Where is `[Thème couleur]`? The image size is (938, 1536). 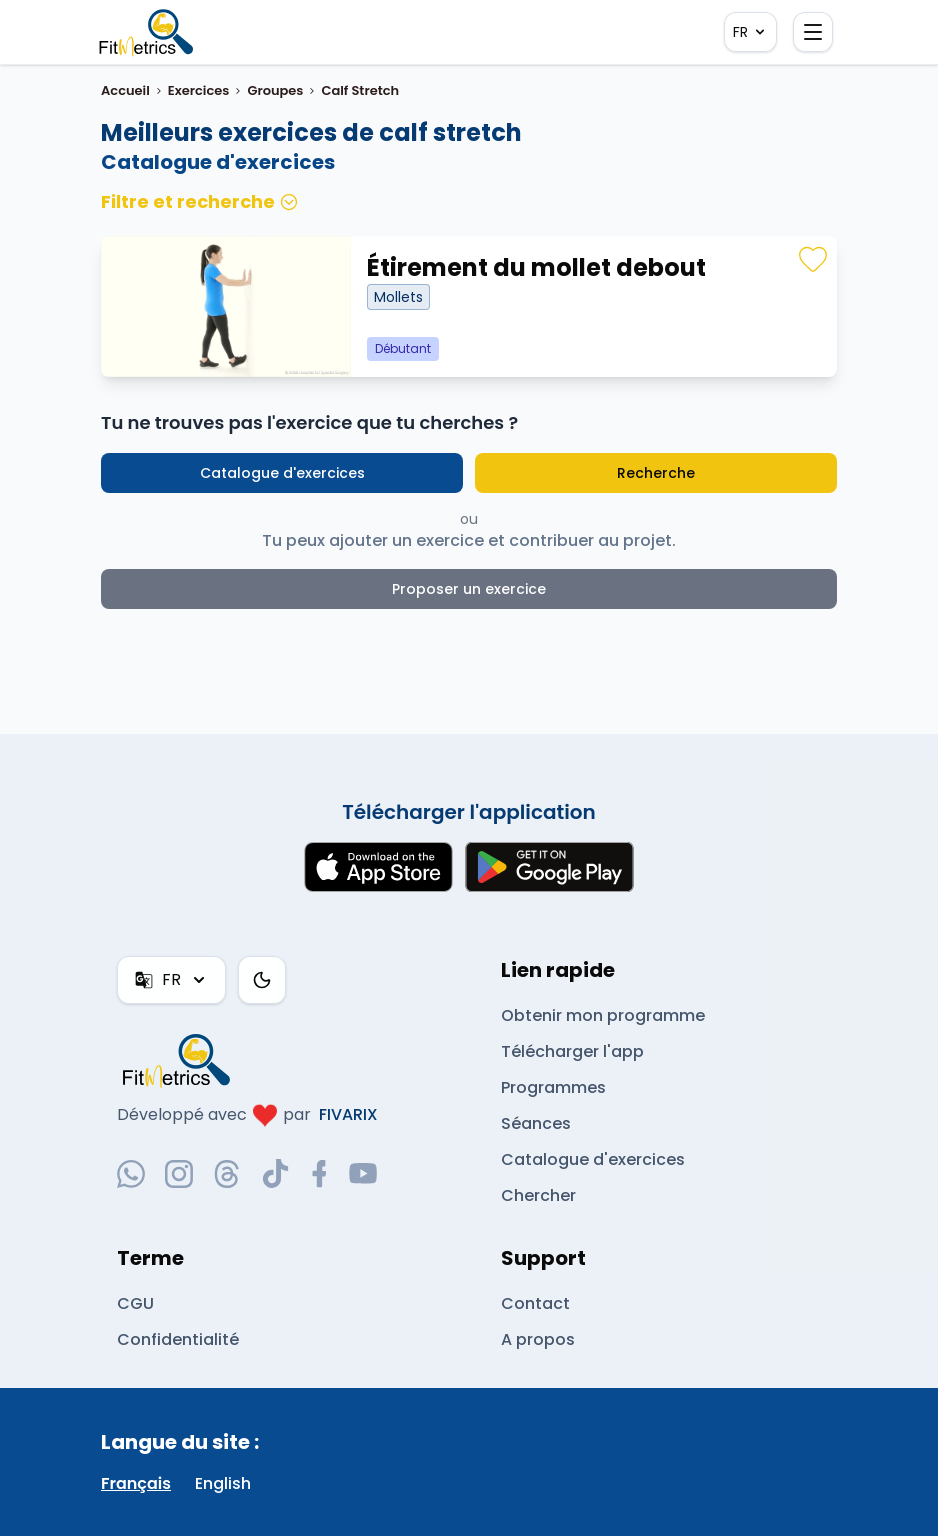 [Thème couleur] is located at coordinates (261, 980).